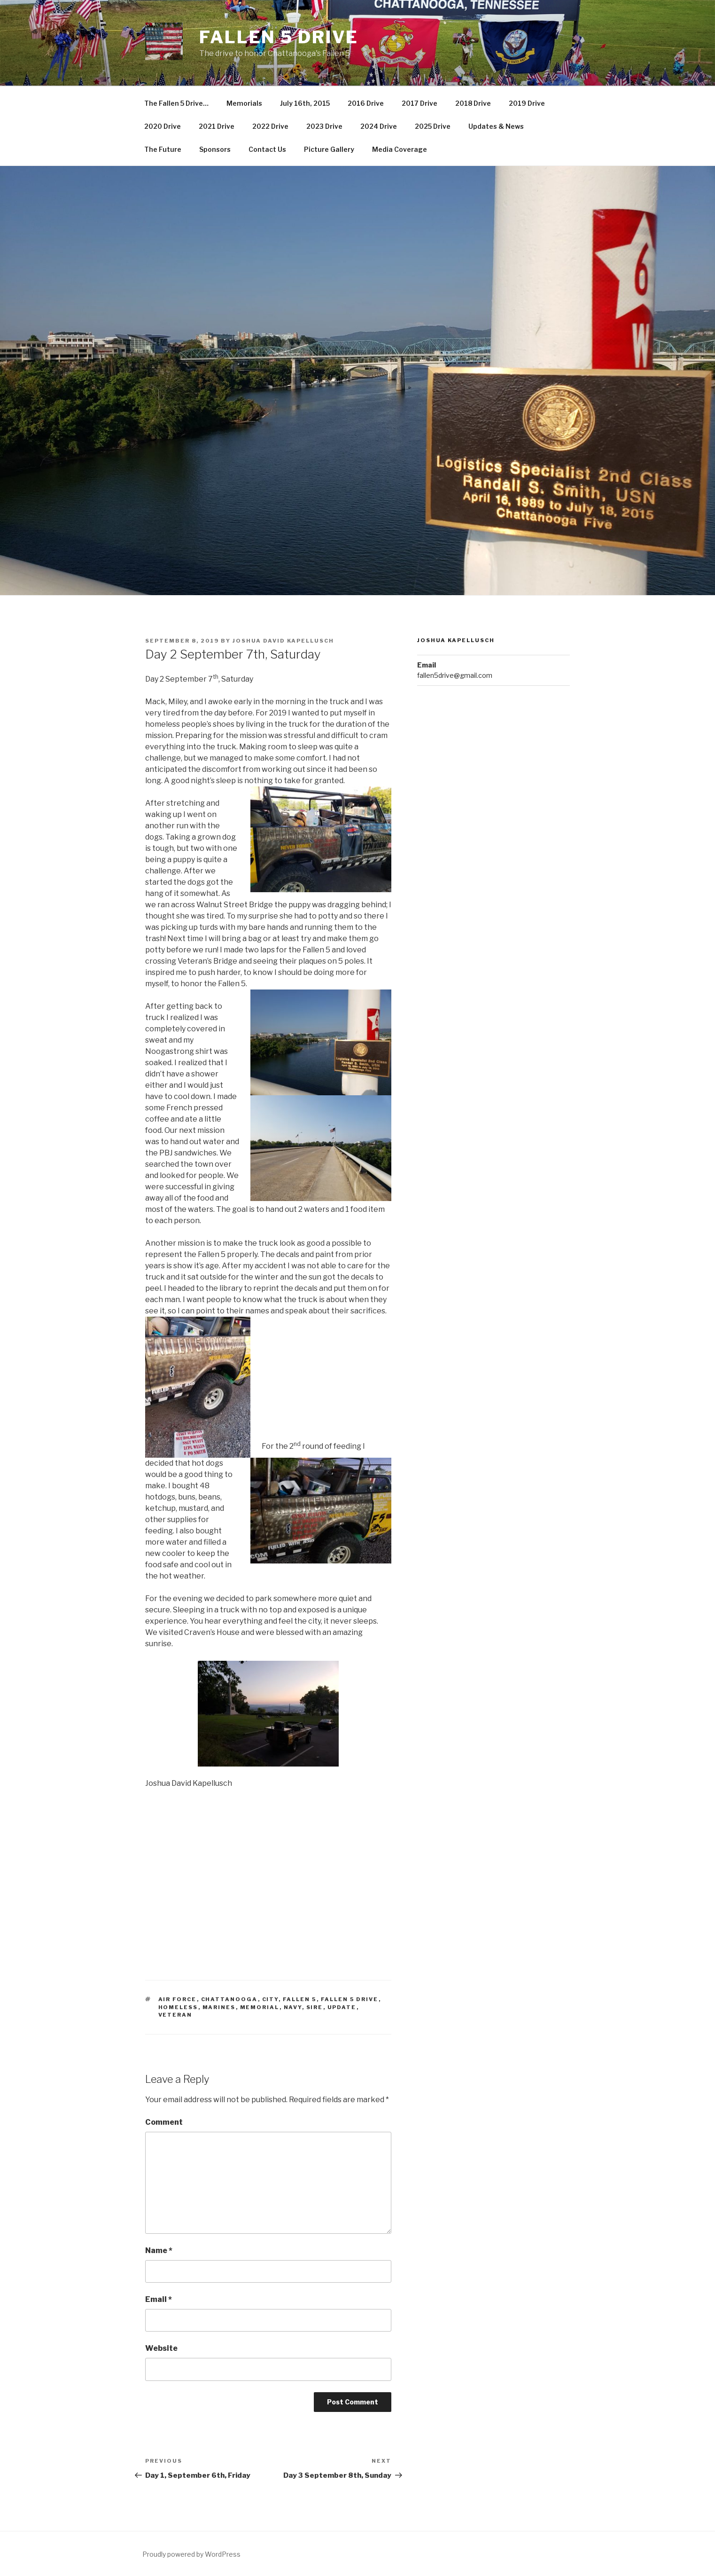 This screenshot has height=2576, width=715. I want to click on homeless, so click(178, 2007).